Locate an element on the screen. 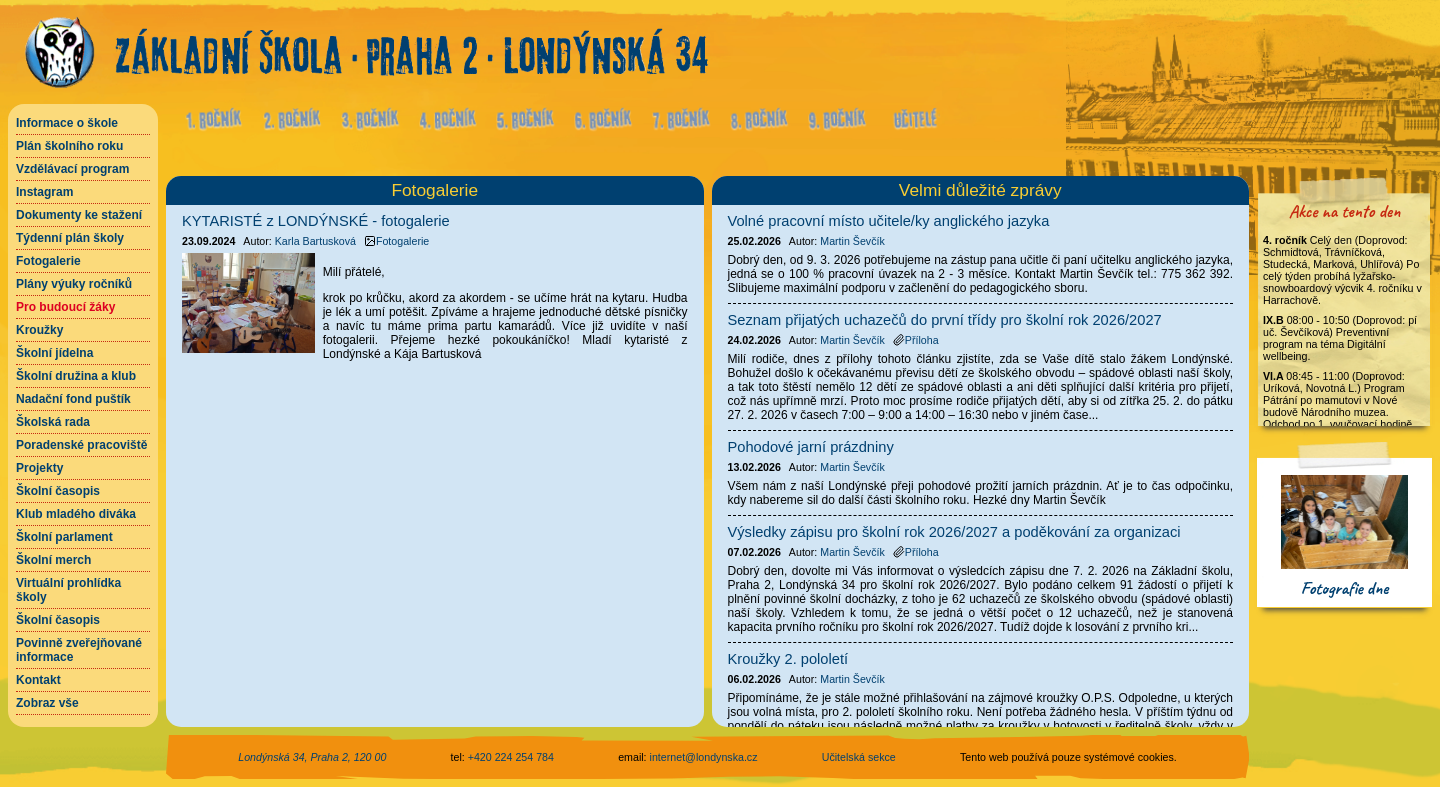 The height and width of the screenshot is (787, 1440). Poradenské pracoviště is located at coordinates (81, 445).